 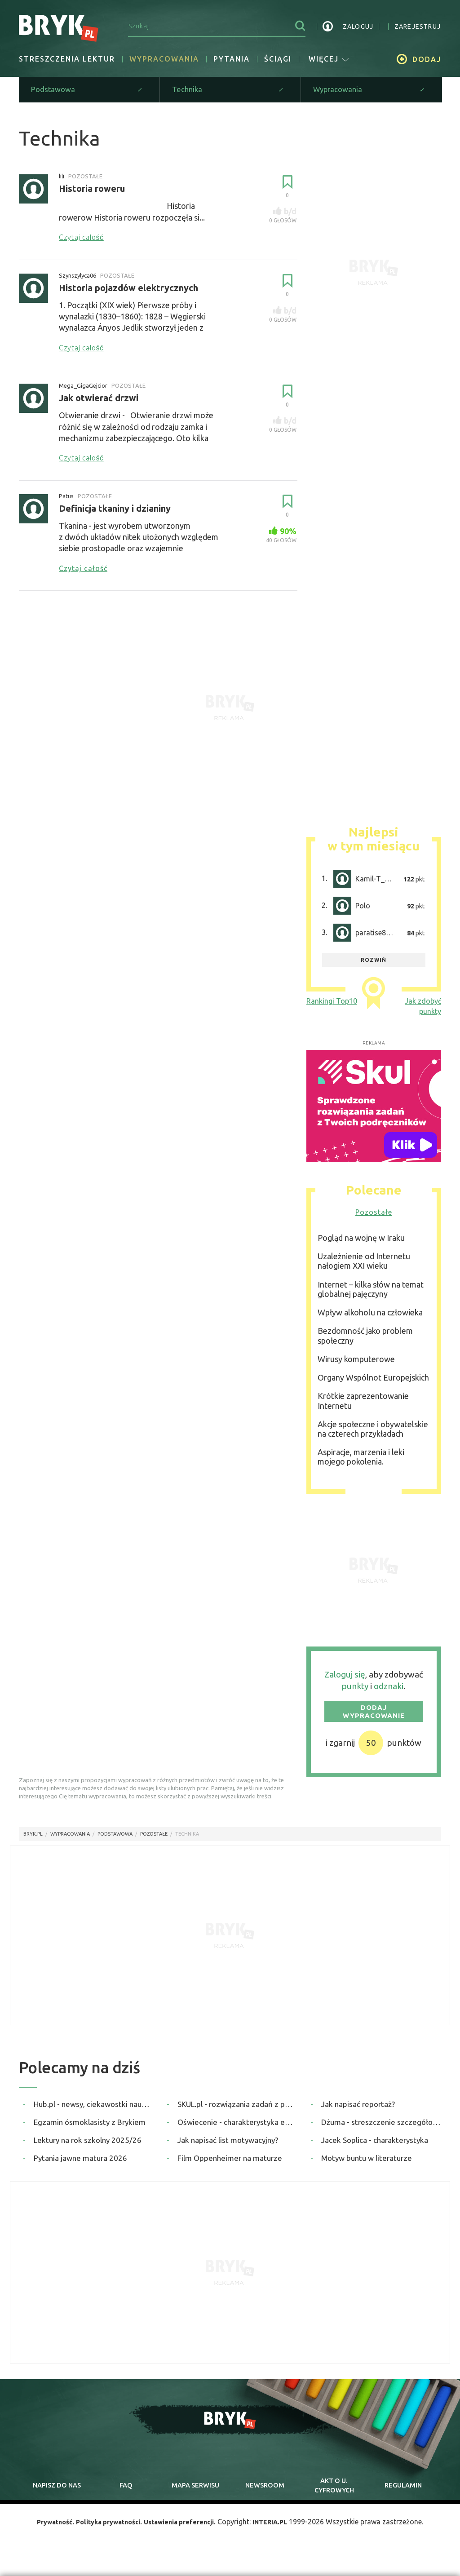 What do you see at coordinates (67, 59) in the screenshot?
I see `Streszczenia lektur` at bounding box center [67, 59].